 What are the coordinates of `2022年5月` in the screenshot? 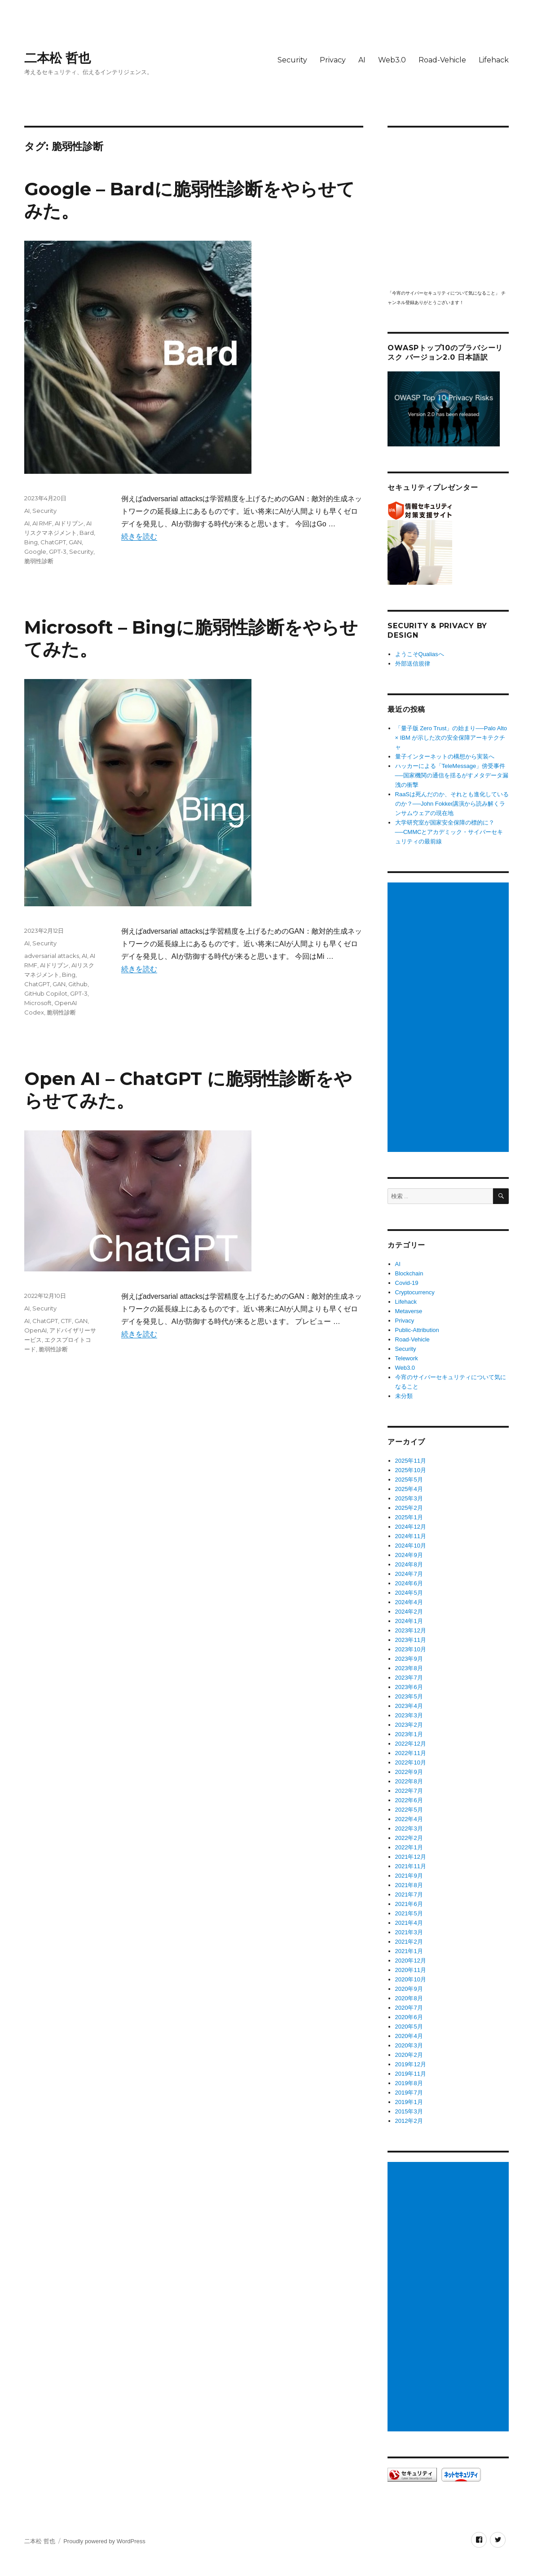 It's located at (409, 1809).